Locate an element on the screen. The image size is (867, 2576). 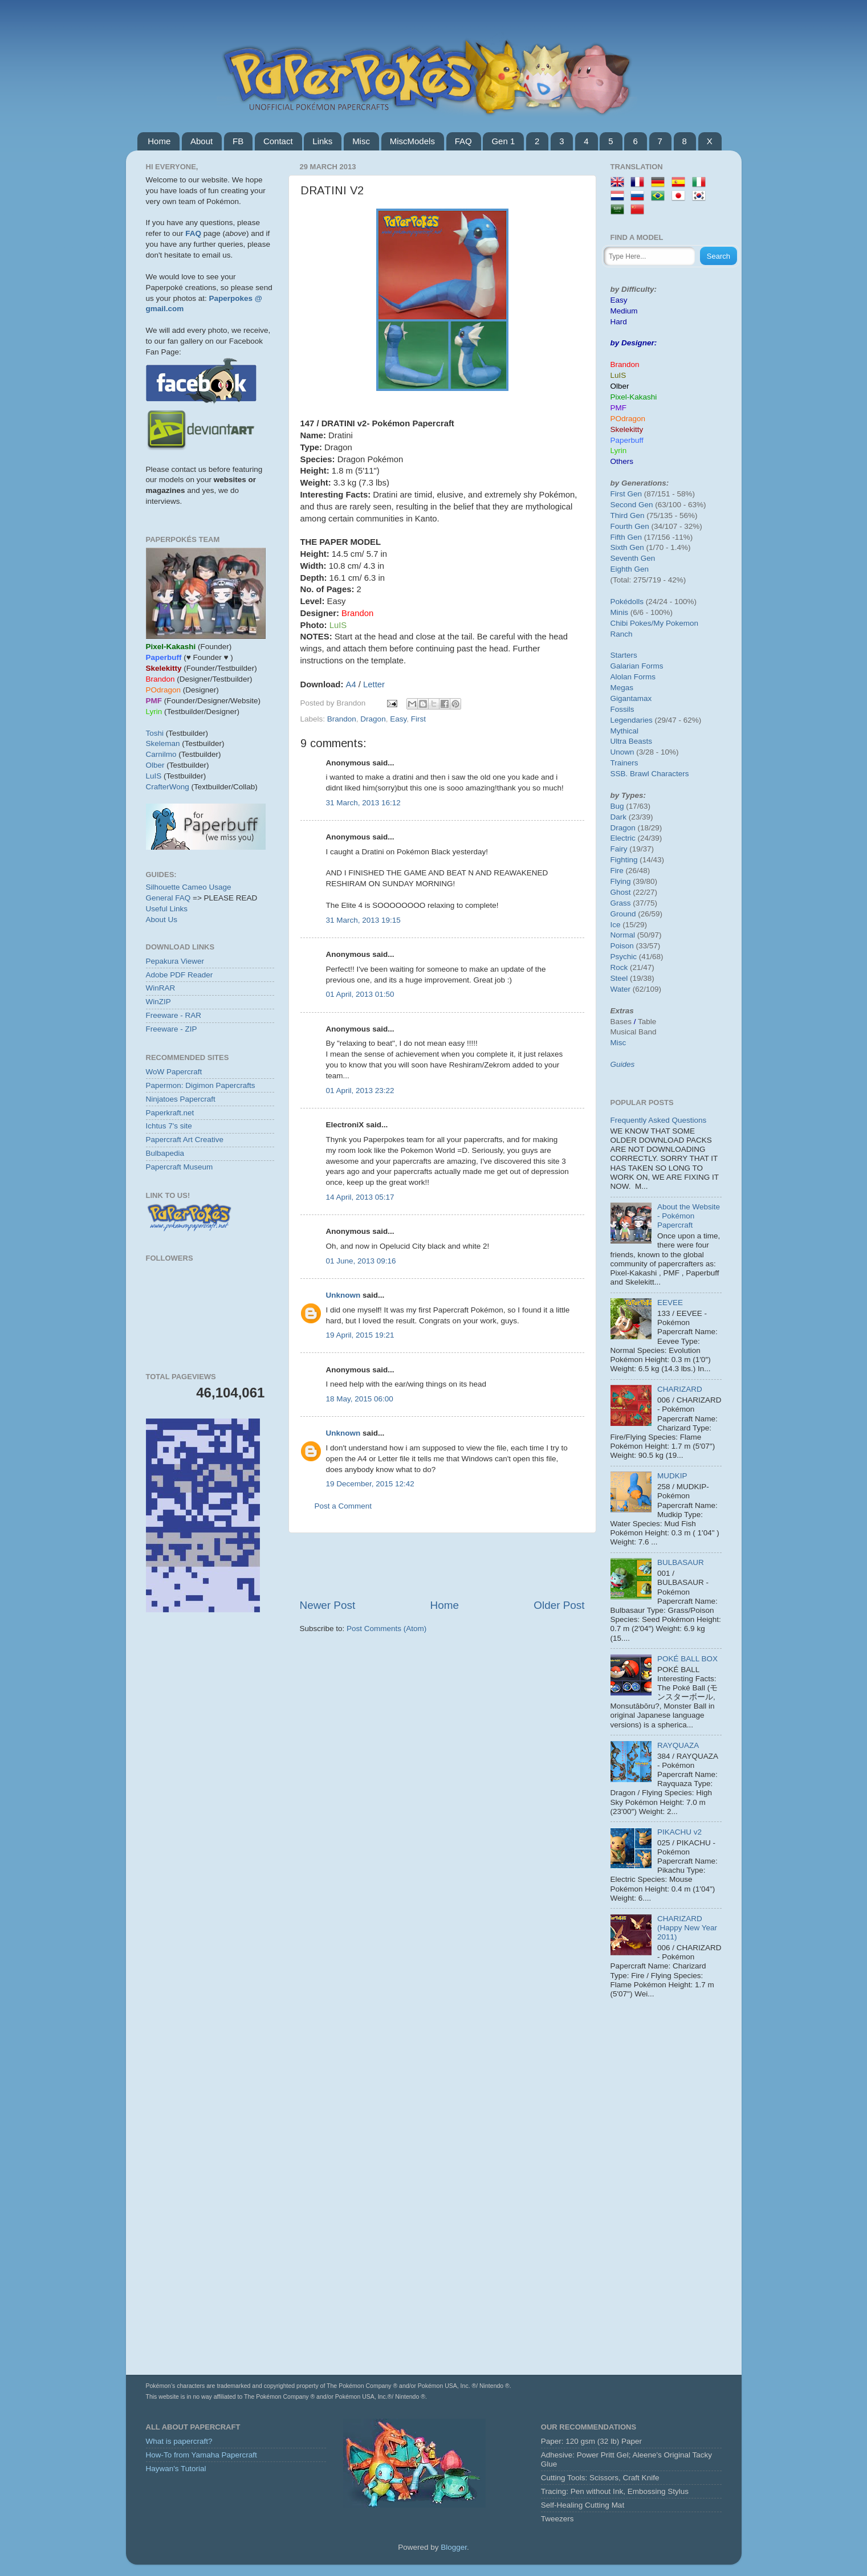
Silhouette Cameo Usage is located at coordinates (188, 887).